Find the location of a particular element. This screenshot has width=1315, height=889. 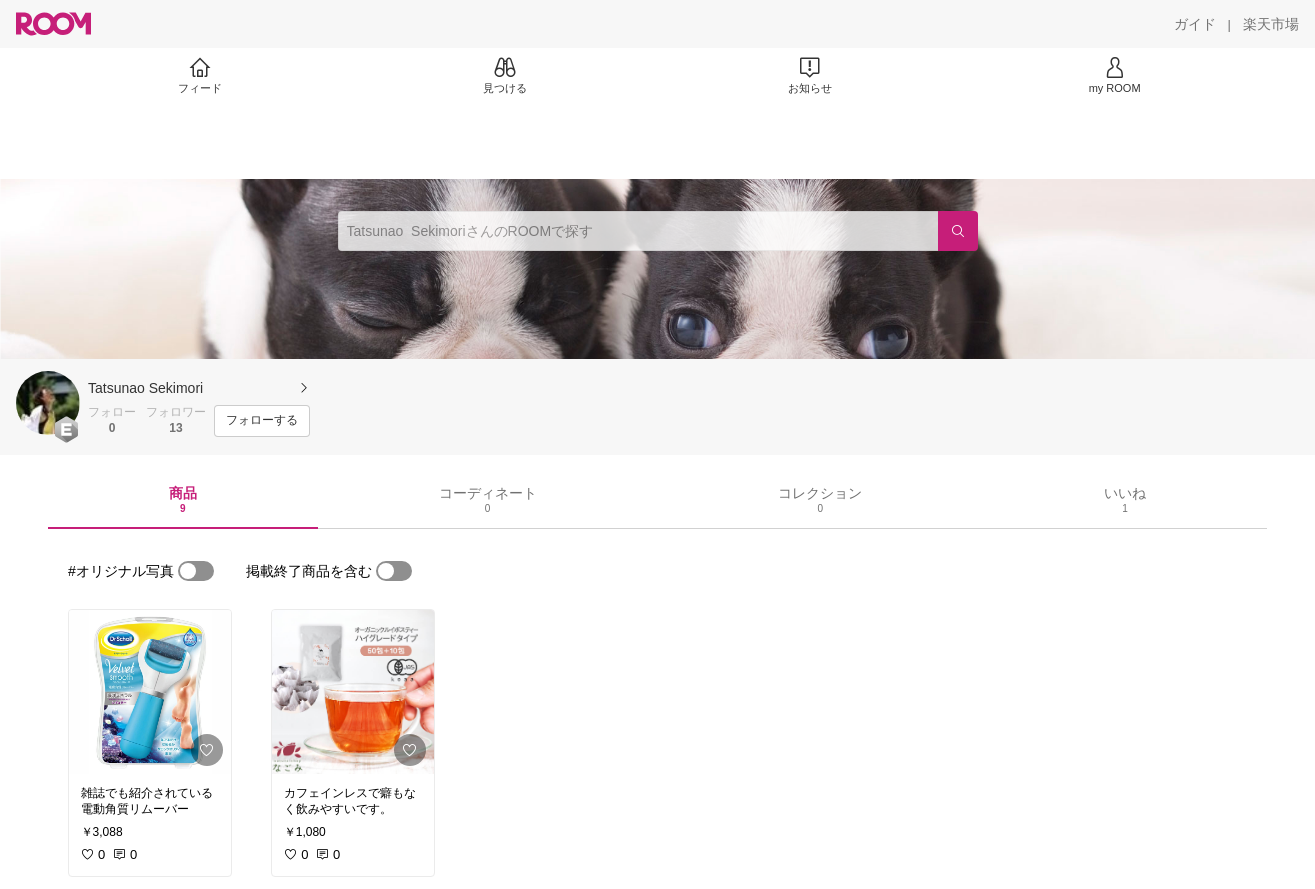

[検索] is located at coordinates (958, 231).